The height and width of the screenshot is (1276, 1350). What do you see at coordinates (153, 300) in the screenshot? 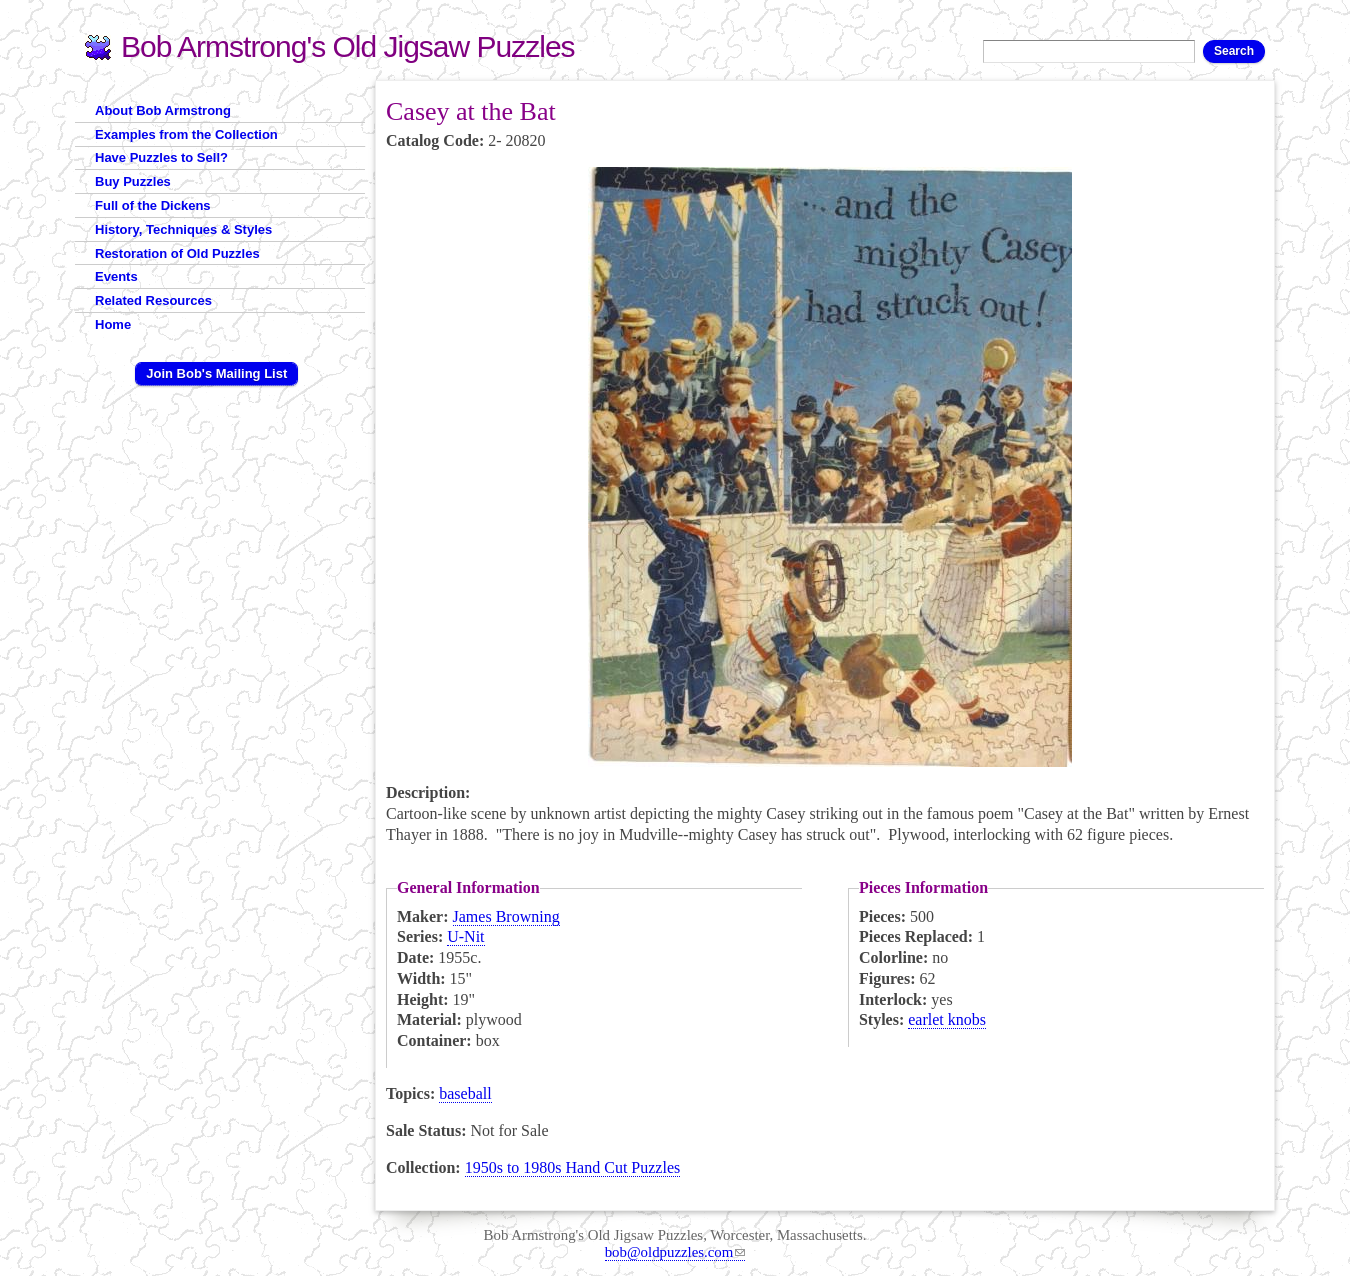
I see `Related Resources` at bounding box center [153, 300].